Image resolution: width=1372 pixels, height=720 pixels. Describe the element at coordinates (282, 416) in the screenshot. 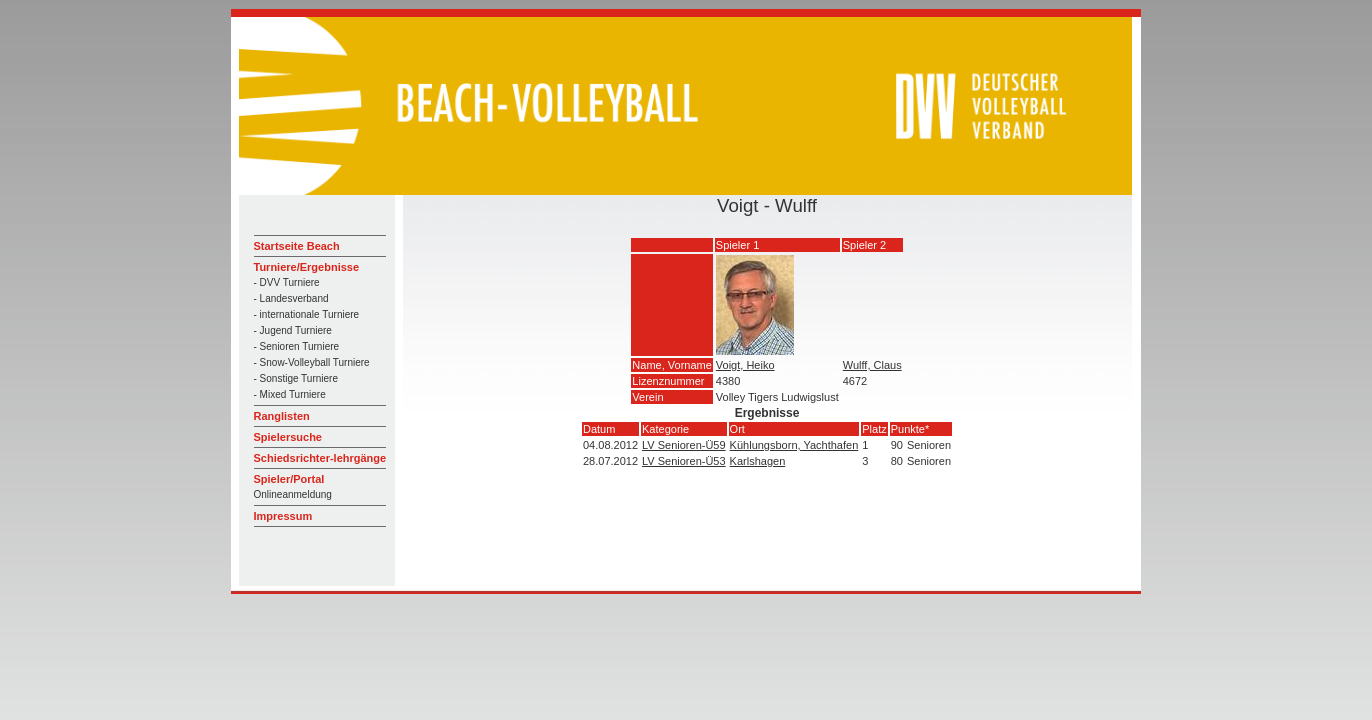

I see `Ranglisten` at that location.